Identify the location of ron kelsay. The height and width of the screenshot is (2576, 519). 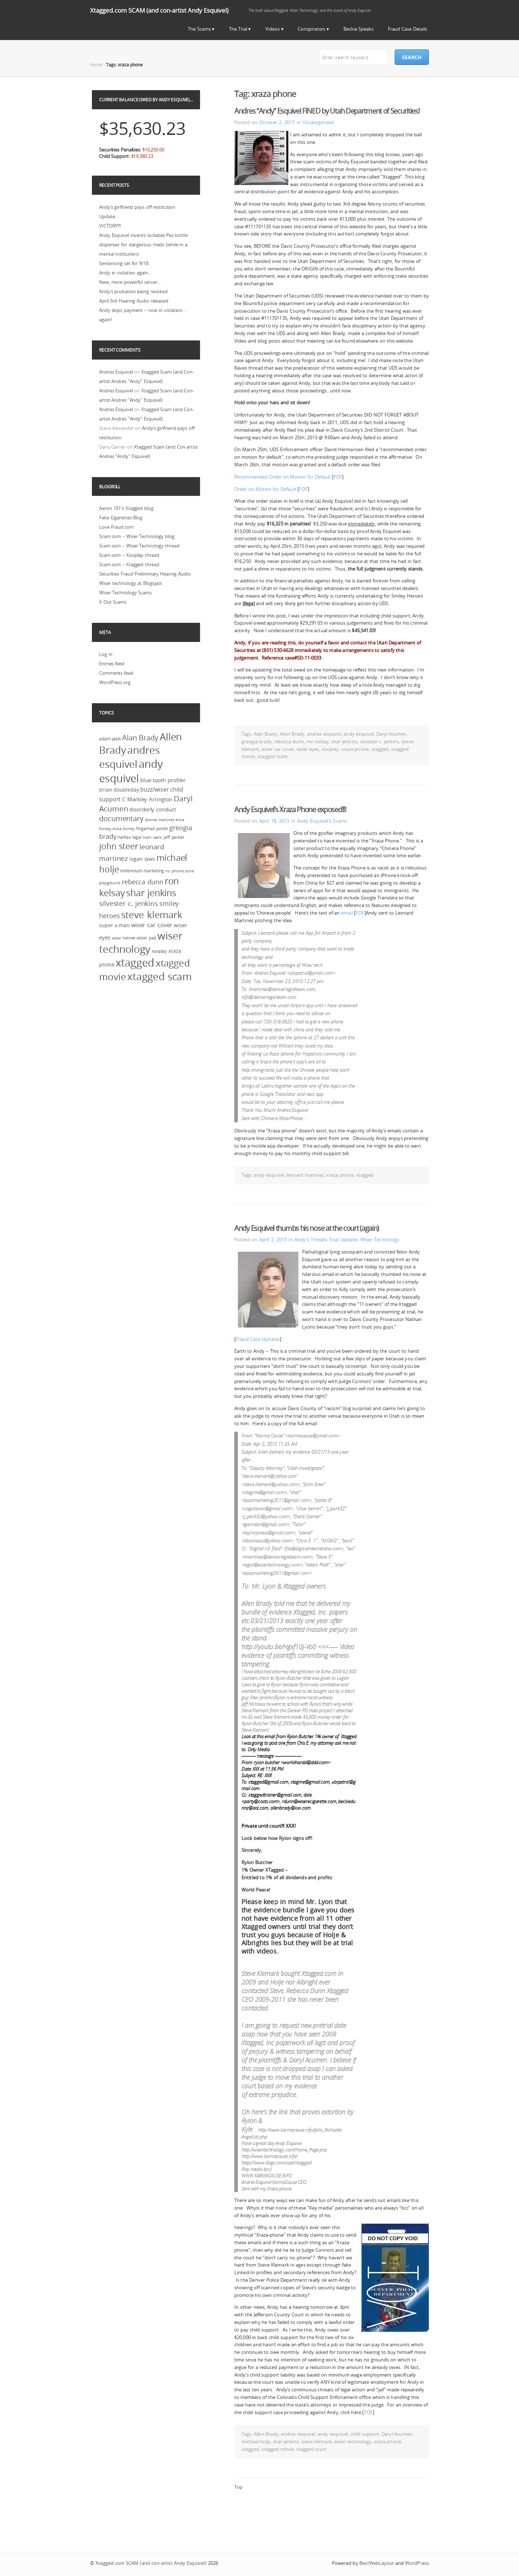
(317, 741).